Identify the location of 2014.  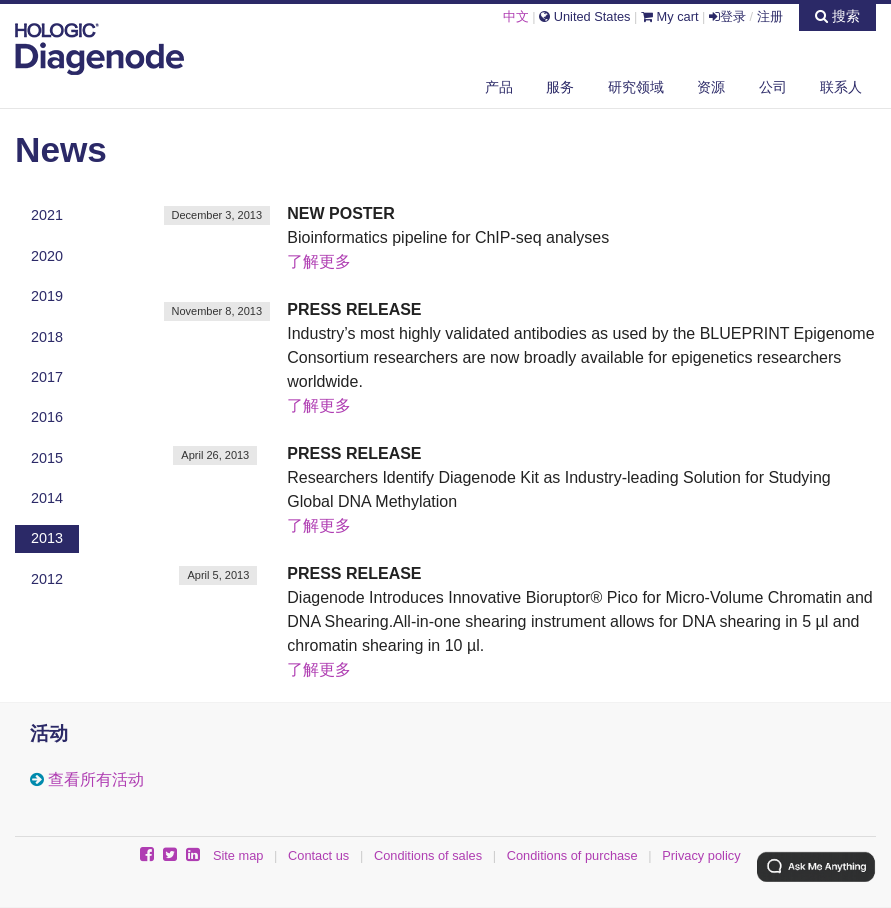
(47, 498).